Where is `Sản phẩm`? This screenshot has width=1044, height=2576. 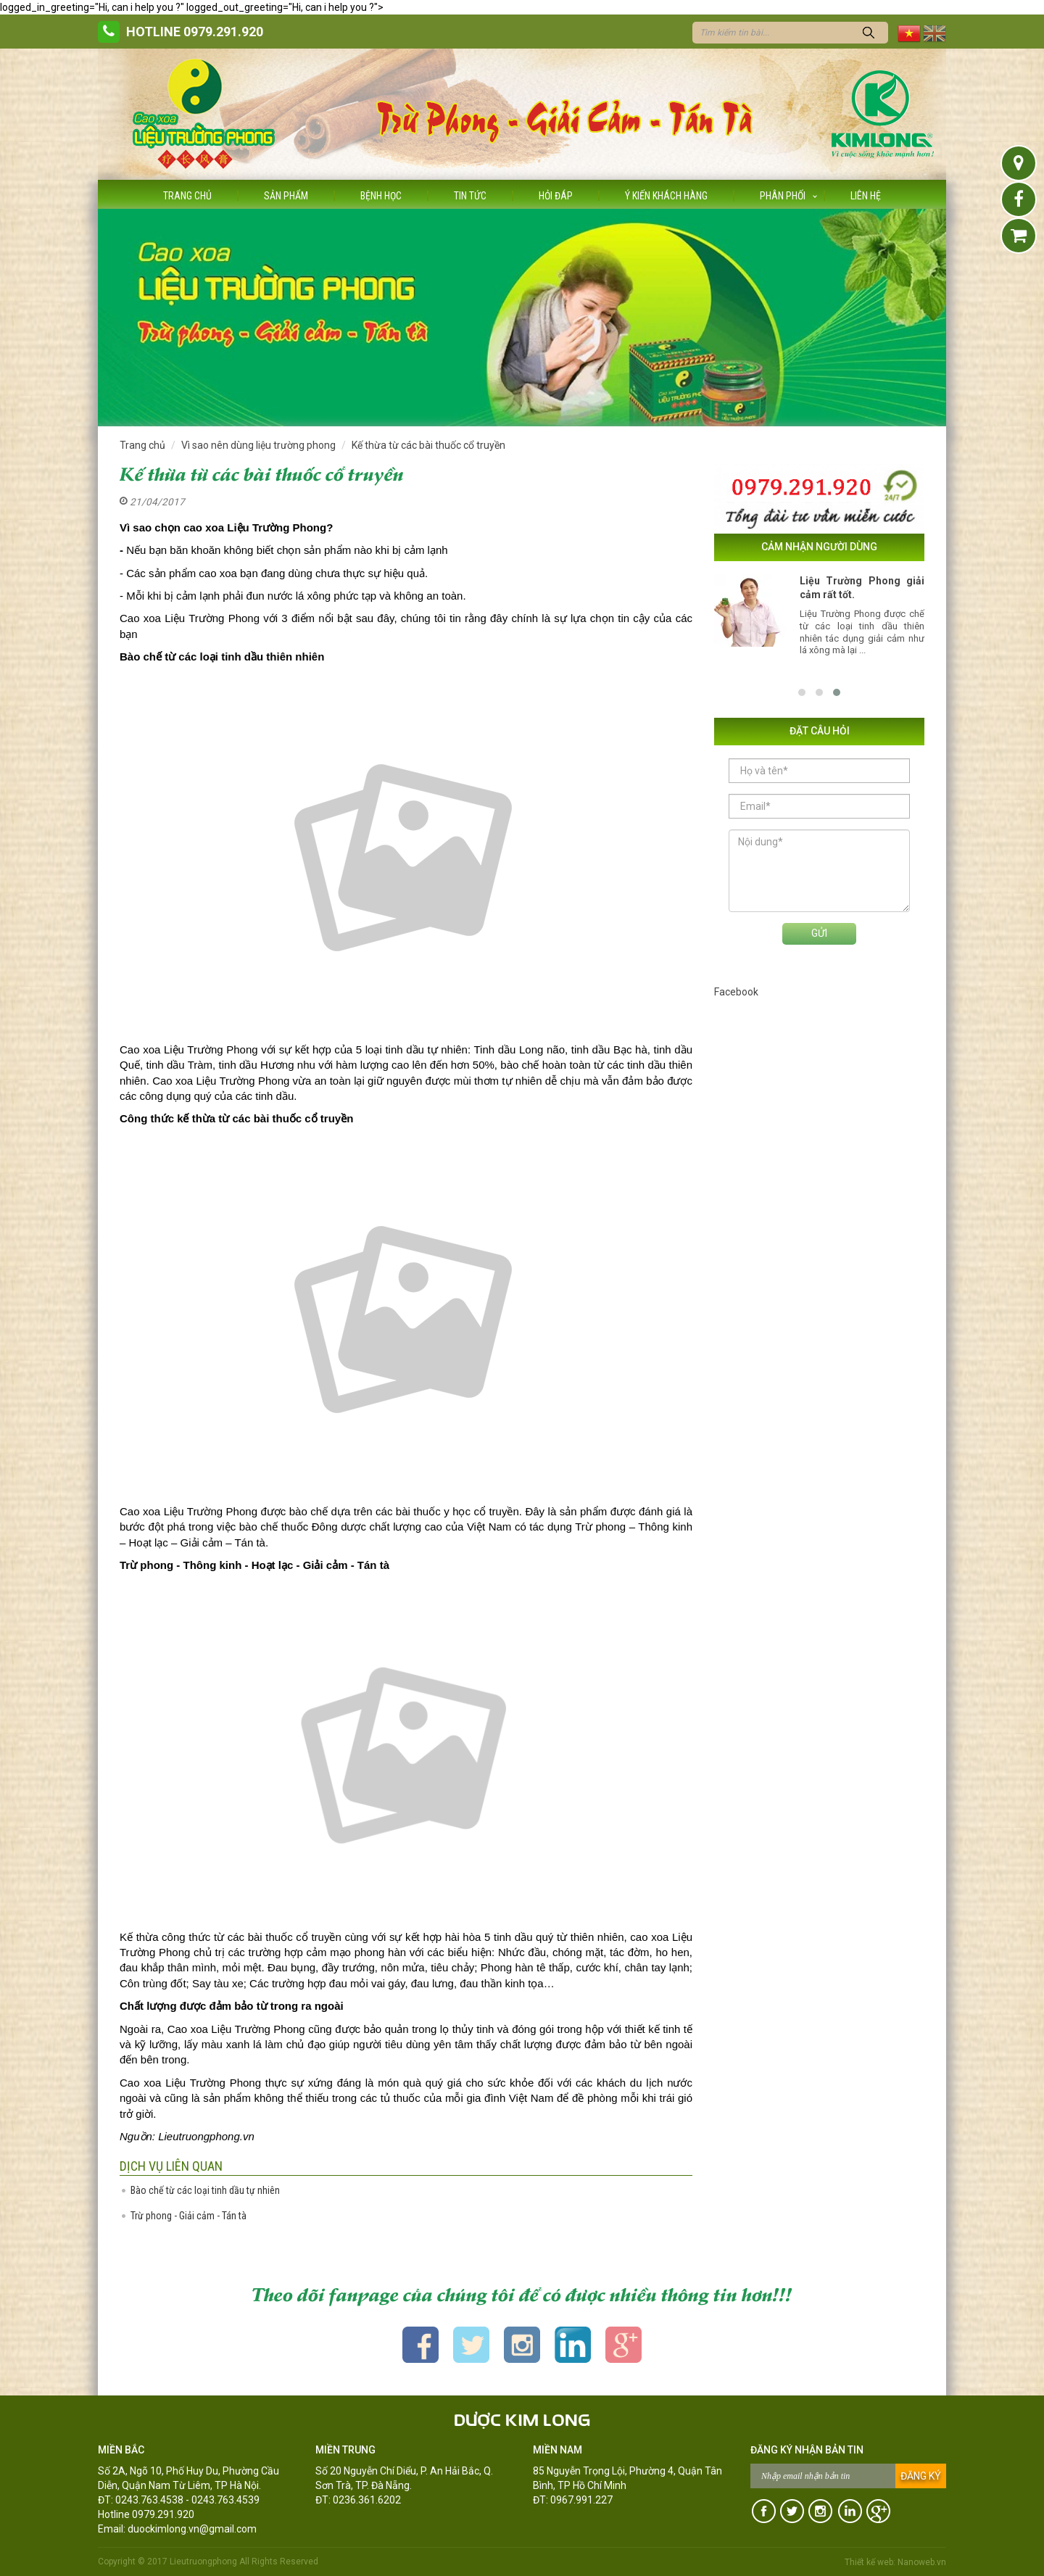
Sản phẩm is located at coordinates (286, 196).